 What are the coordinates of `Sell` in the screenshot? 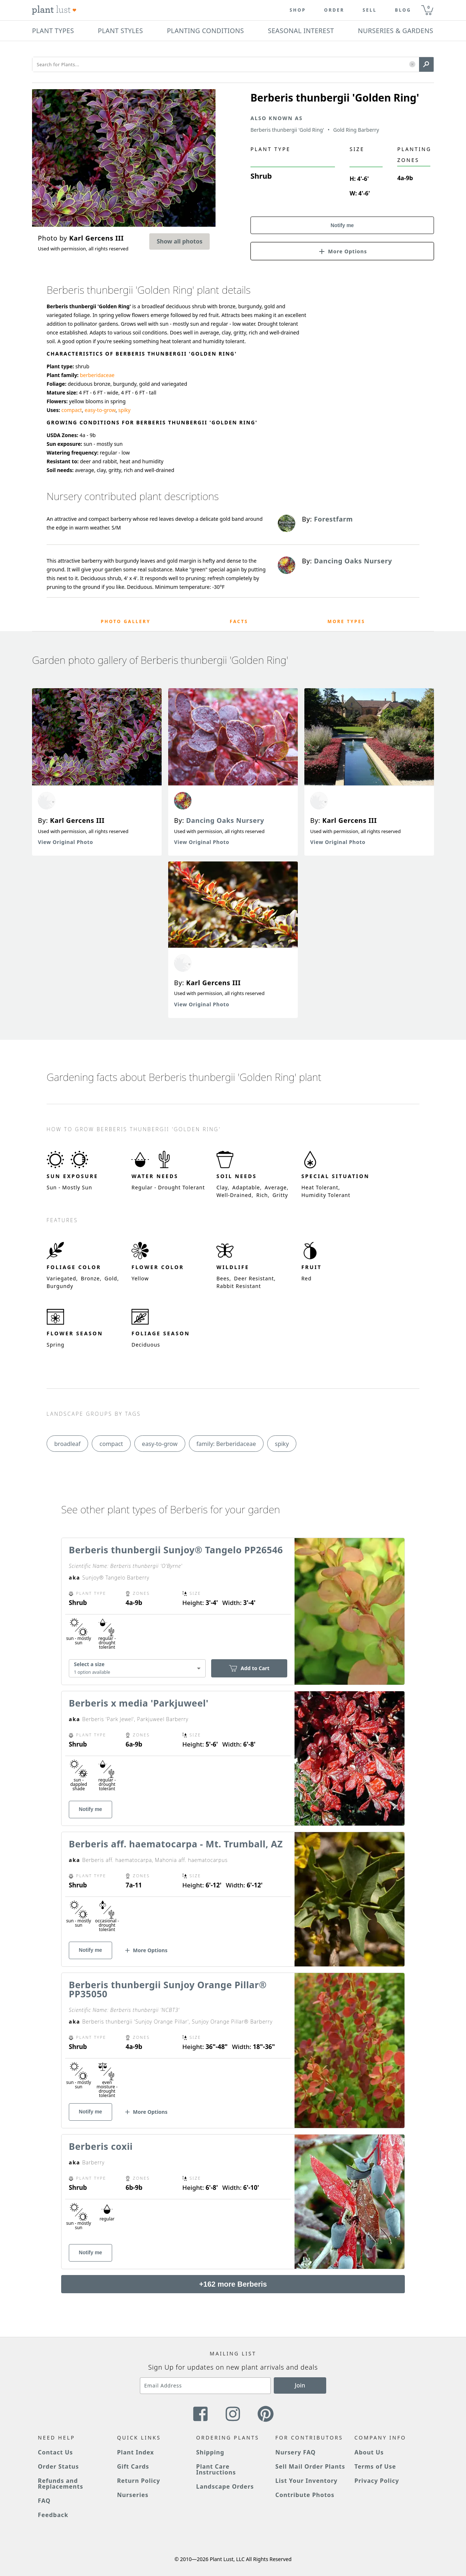 It's located at (370, 10).